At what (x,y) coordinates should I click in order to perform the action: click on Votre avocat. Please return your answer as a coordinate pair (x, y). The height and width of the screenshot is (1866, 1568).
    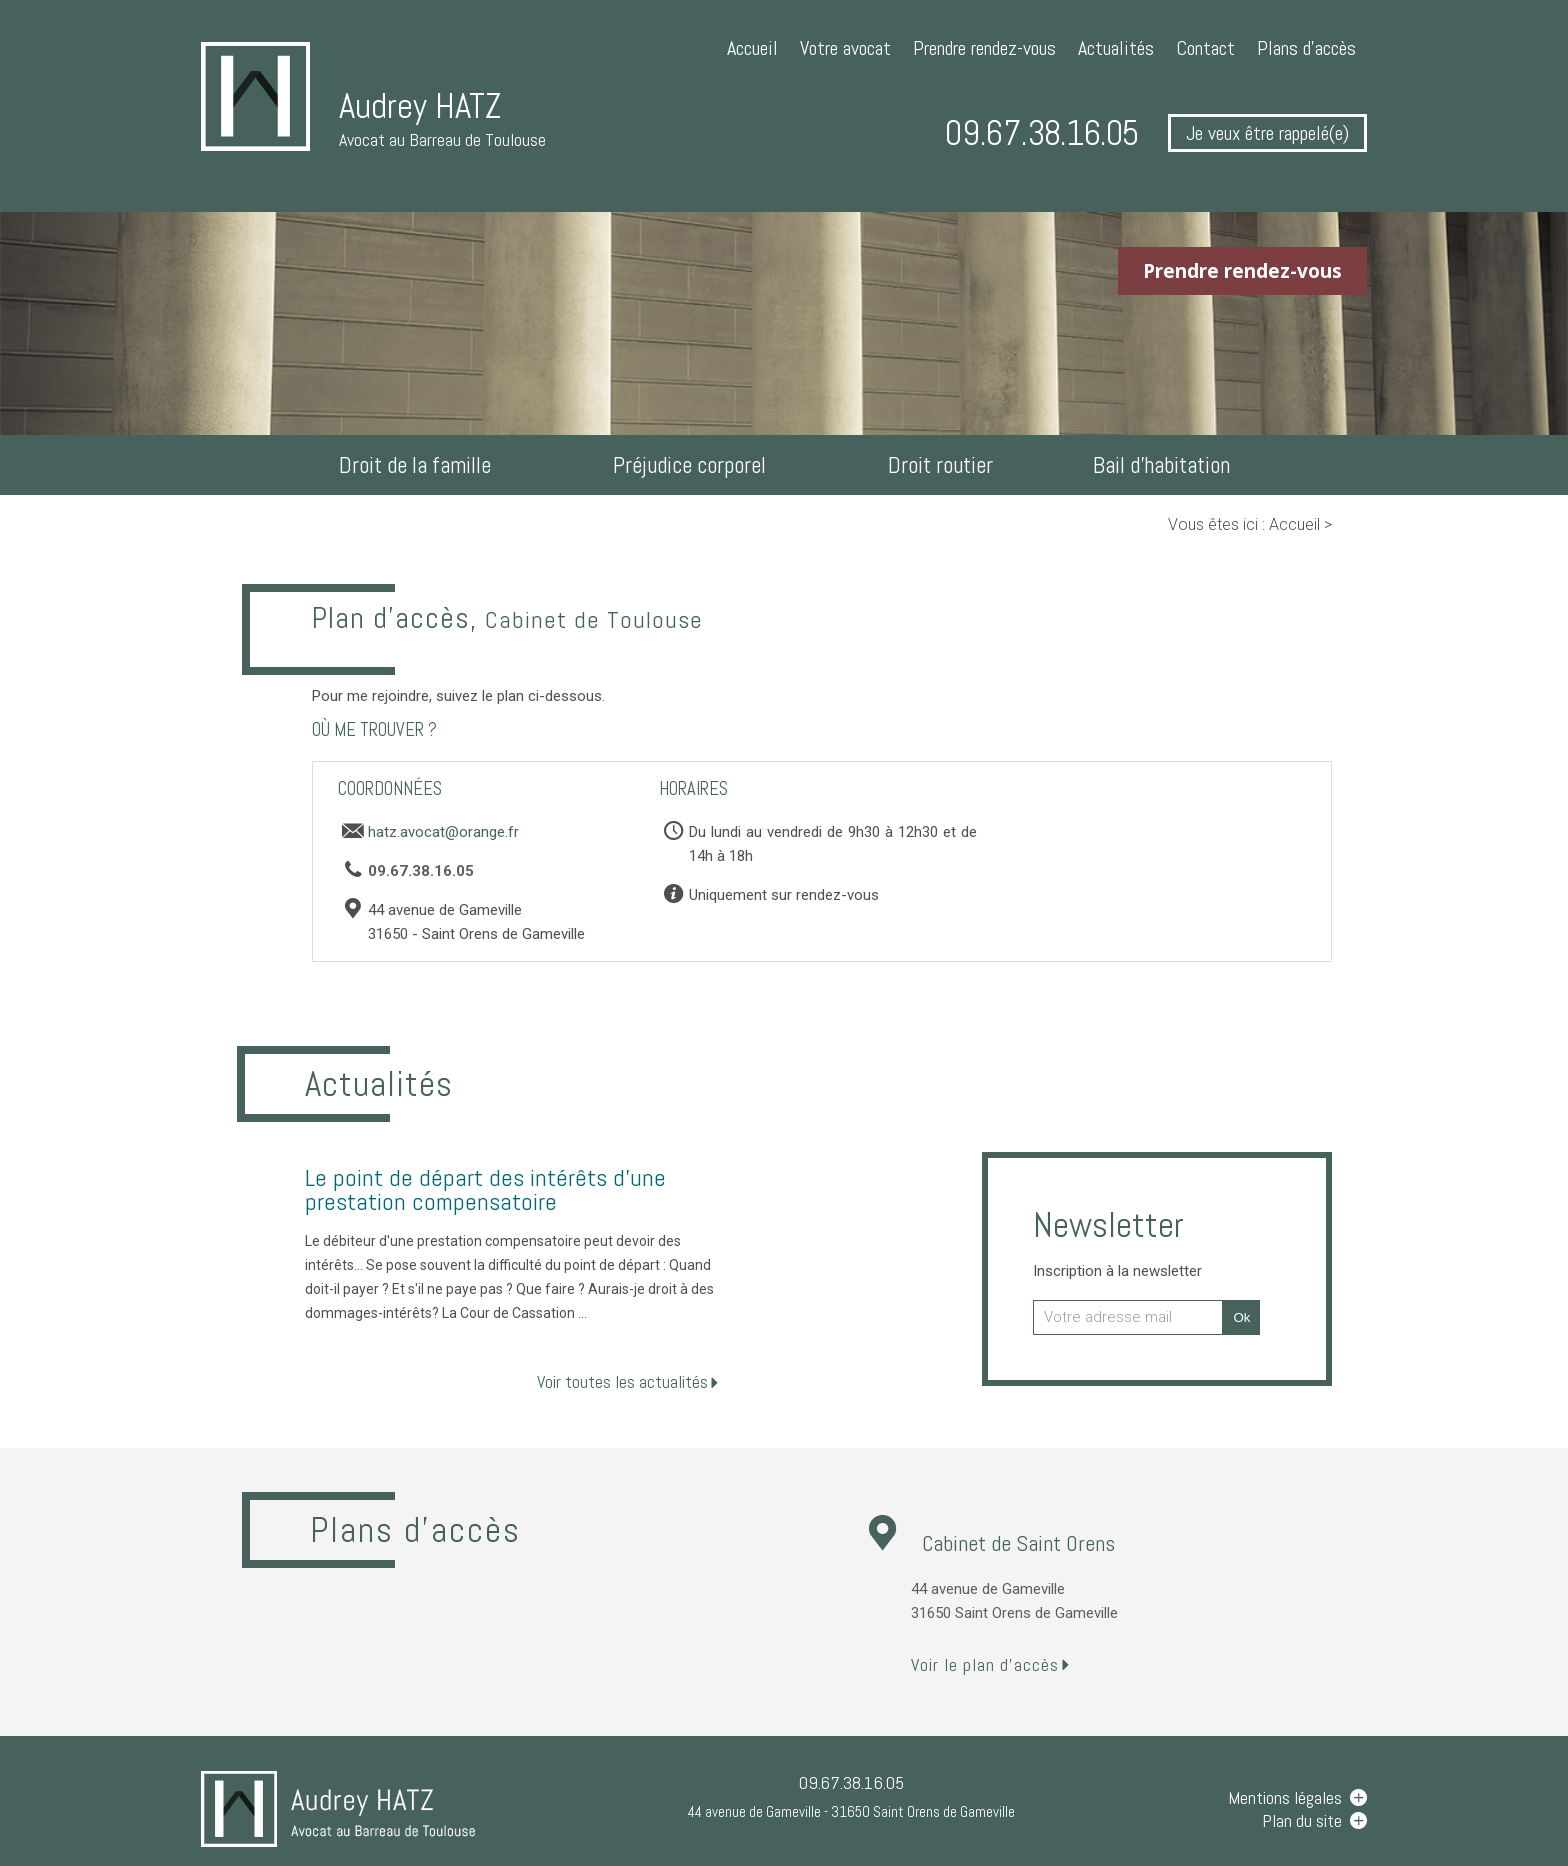
    Looking at the image, I should click on (845, 48).